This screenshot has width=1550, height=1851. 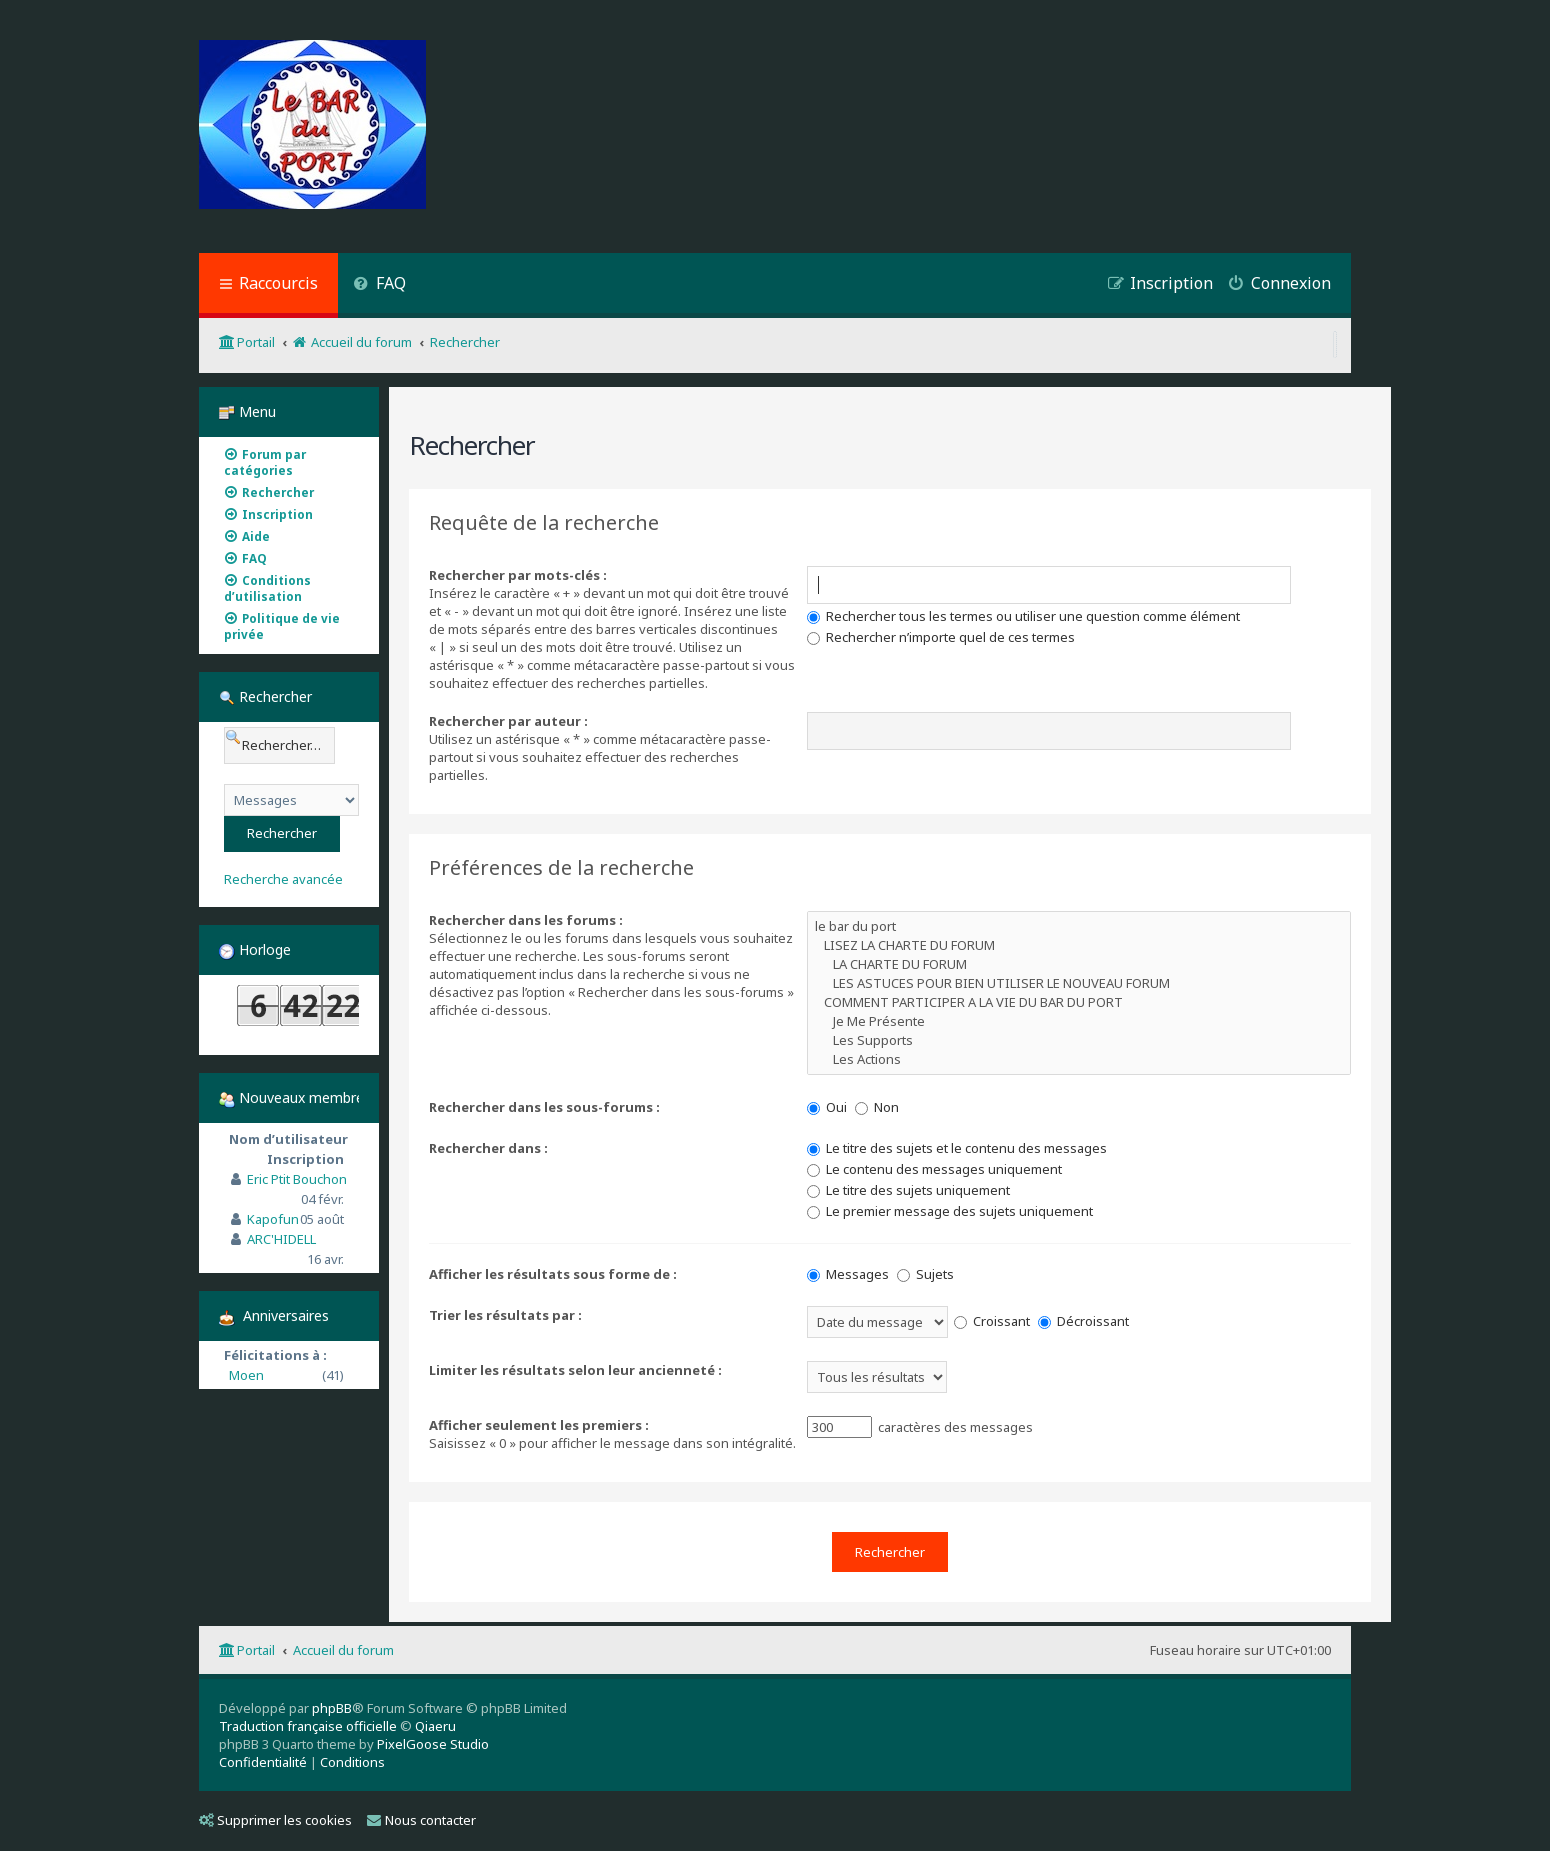 I want to click on Afficher seulement les premiers :, so click(x=539, y=1425).